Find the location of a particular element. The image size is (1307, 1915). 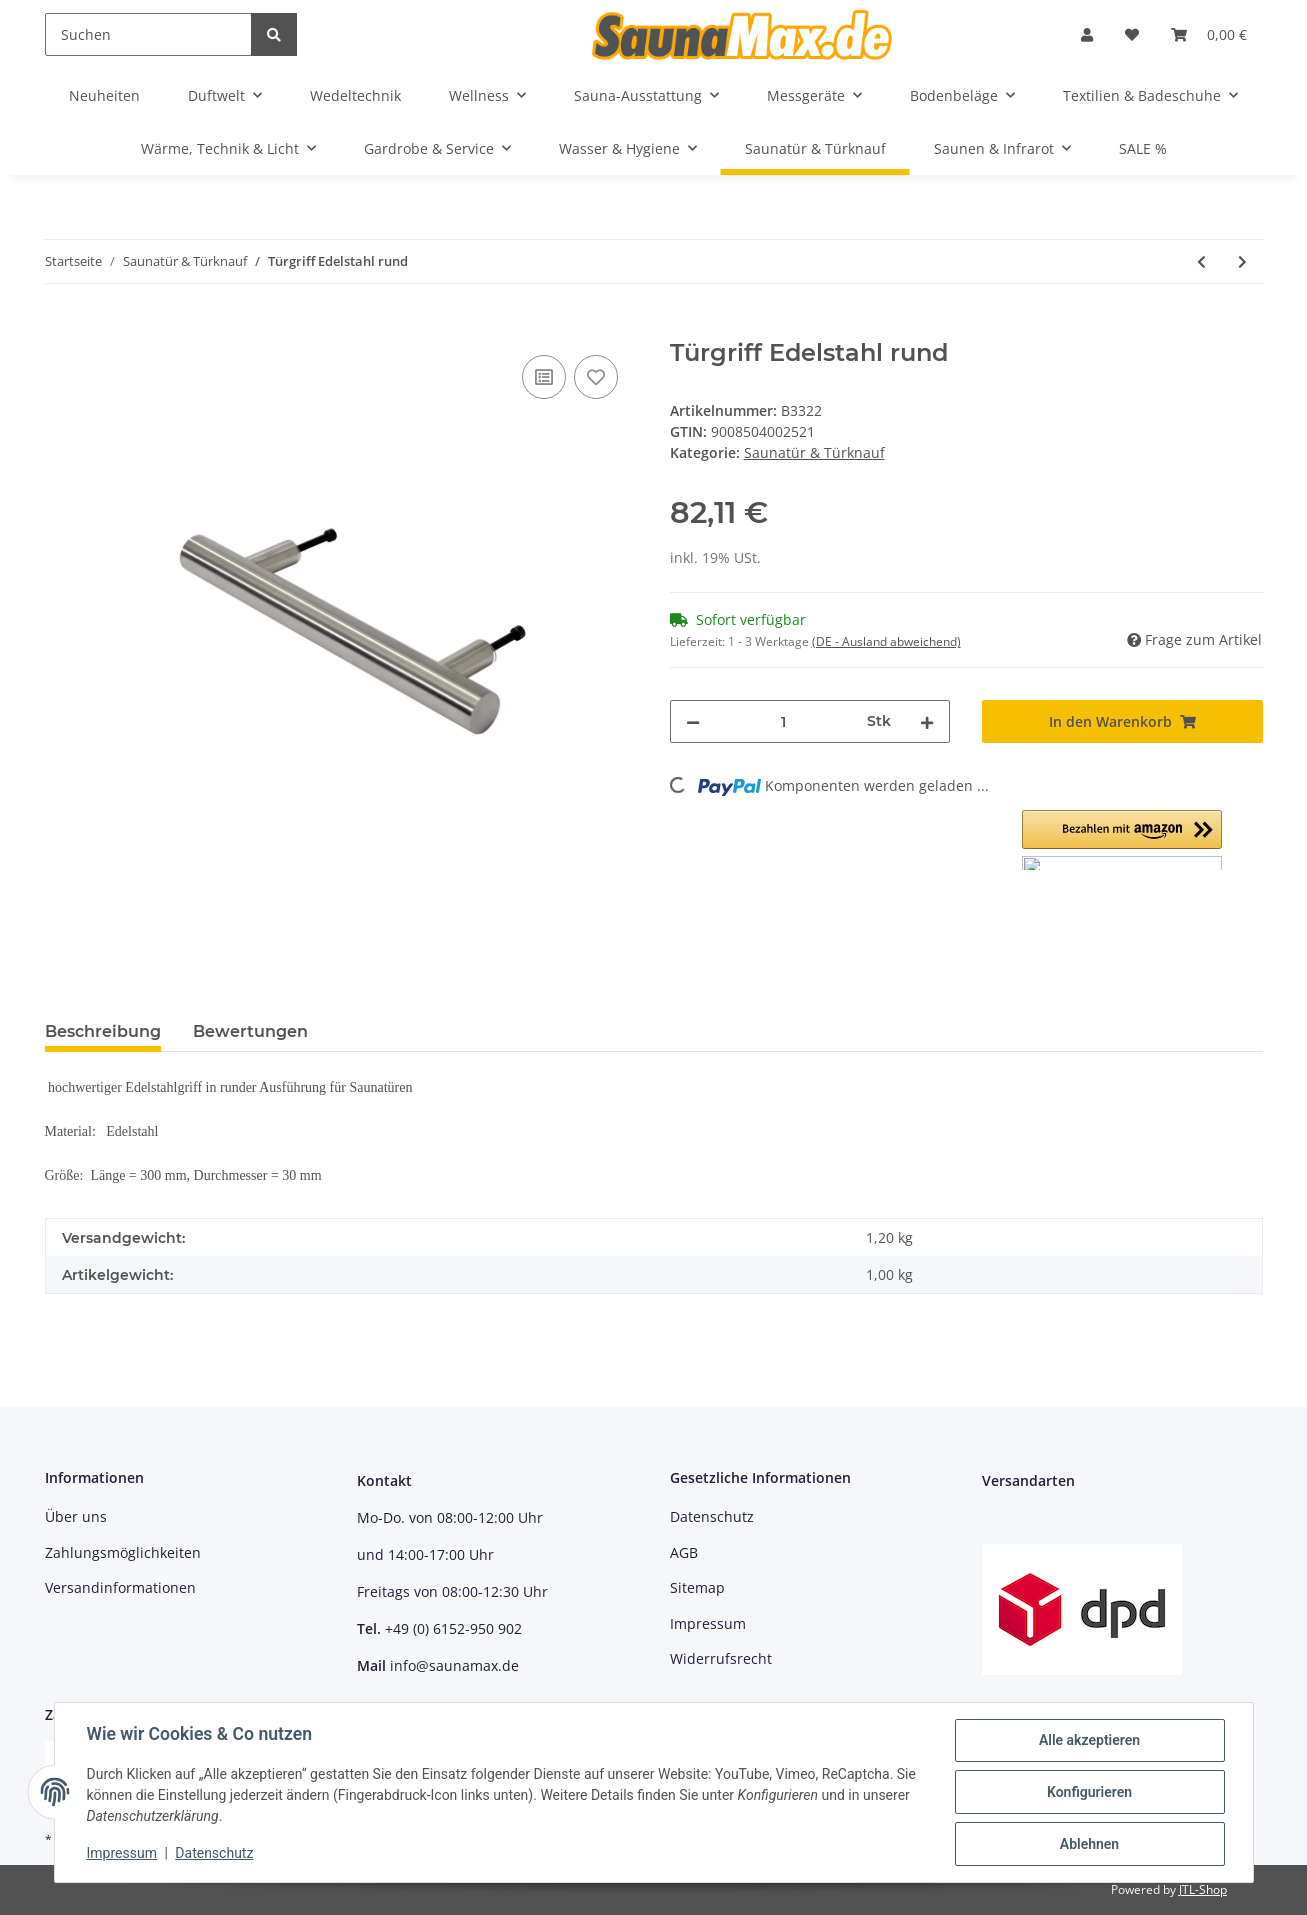

Konfigurieren is located at coordinates (1089, 1792).